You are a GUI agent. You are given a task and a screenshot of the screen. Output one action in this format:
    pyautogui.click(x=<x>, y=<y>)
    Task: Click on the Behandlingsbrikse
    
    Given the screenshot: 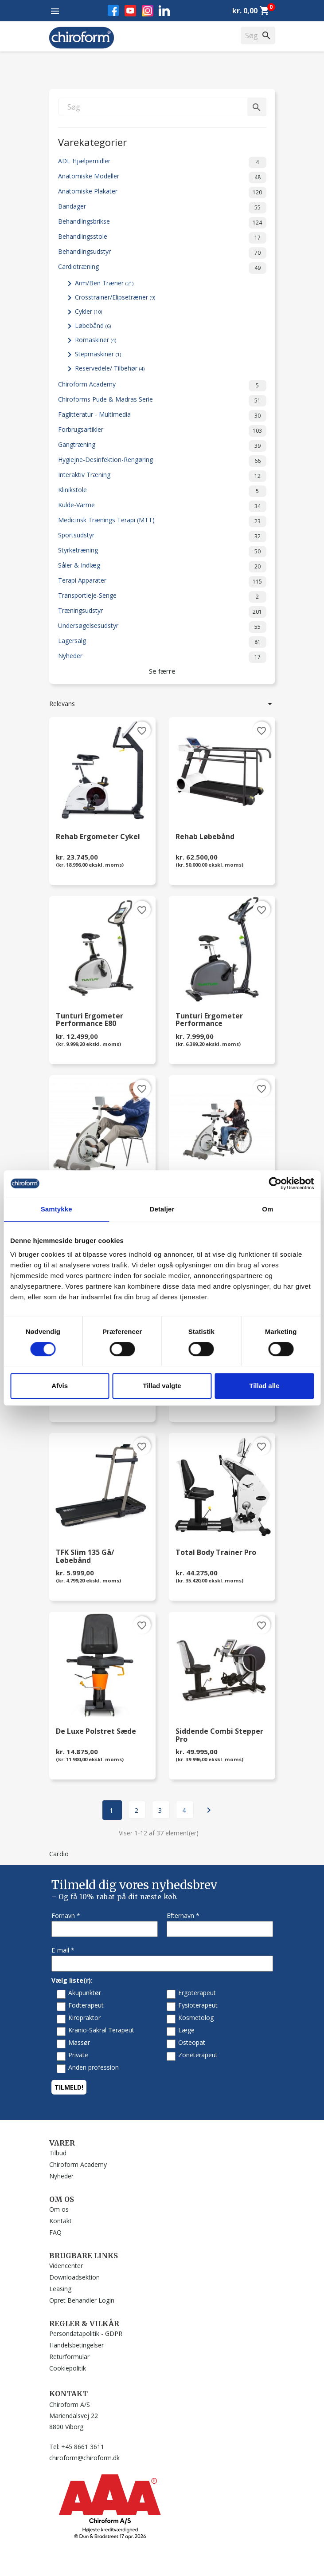 What is the action you would take?
    pyautogui.click(x=162, y=223)
    